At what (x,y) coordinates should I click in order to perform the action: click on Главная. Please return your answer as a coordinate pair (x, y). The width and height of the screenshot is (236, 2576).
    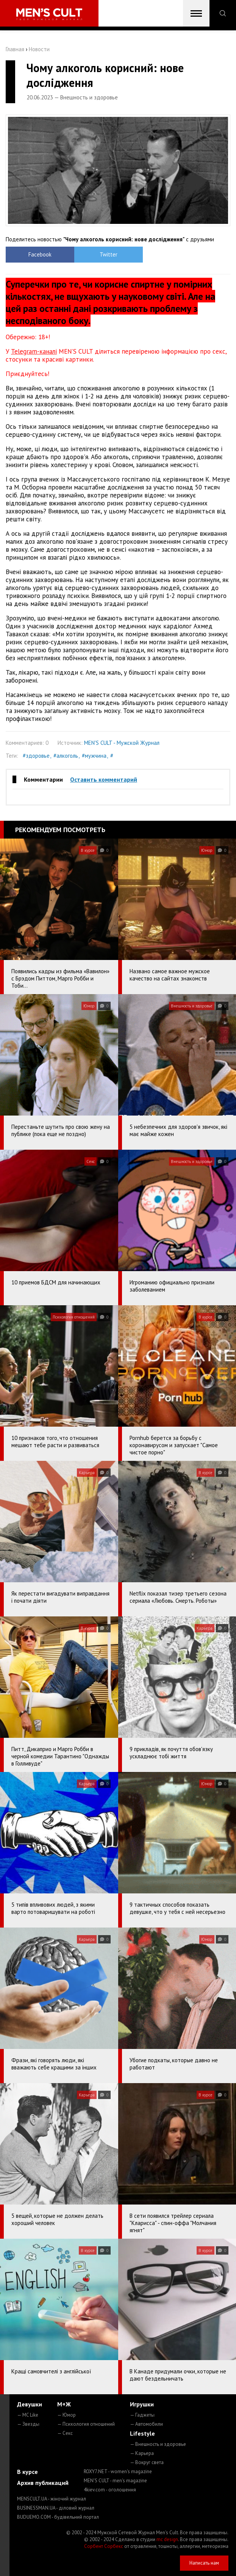
    Looking at the image, I should click on (15, 49).